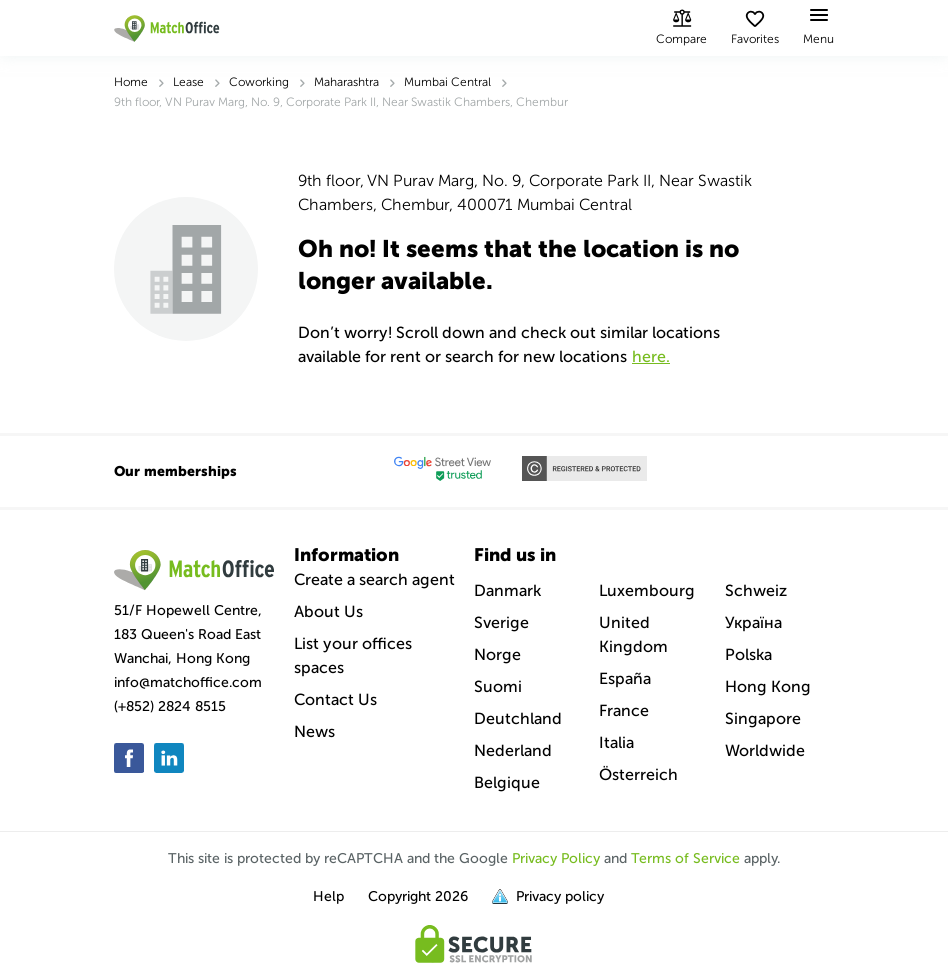 Image resolution: width=948 pixels, height=971 pixels. What do you see at coordinates (497, 654) in the screenshot?
I see `Norge` at bounding box center [497, 654].